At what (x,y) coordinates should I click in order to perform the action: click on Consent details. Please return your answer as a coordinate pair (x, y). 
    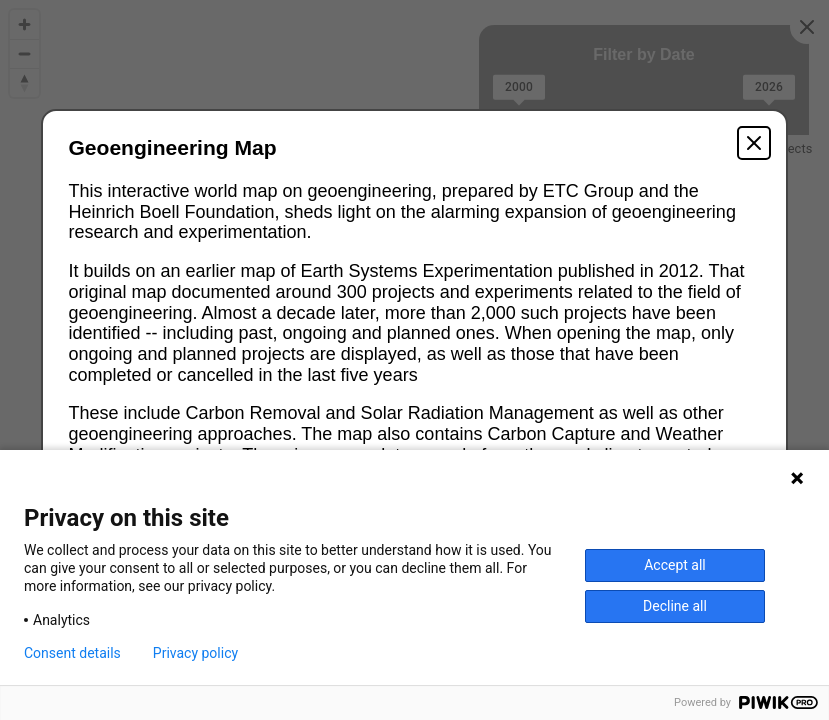
    Looking at the image, I should click on (72, 653).